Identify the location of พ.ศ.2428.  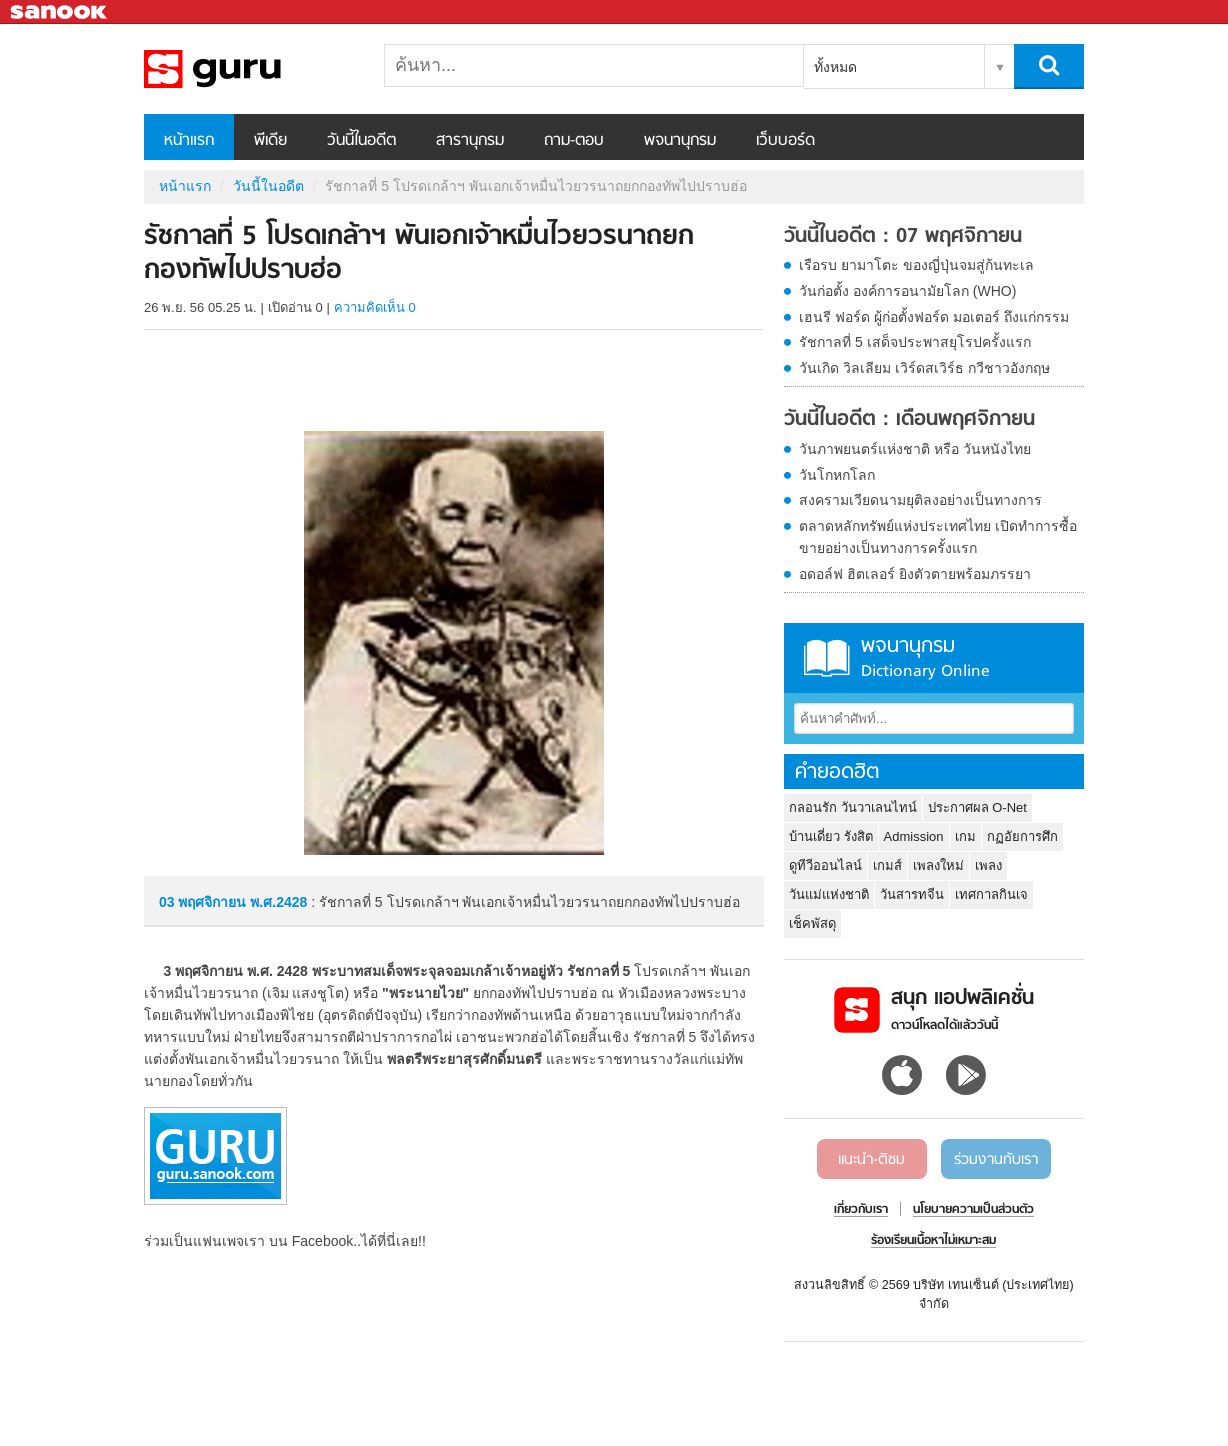
(278, 902).